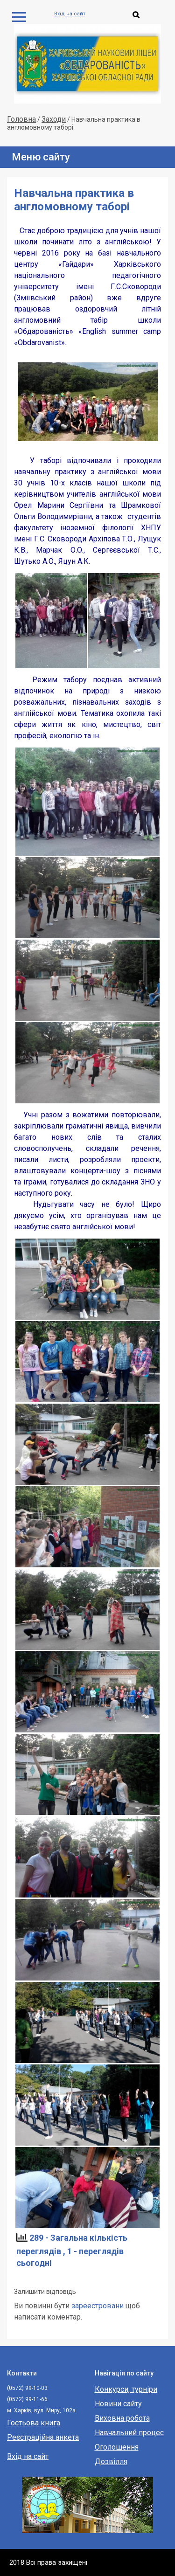 This screenshot has height=2576, width=175. What do you see at coordinates (111, 2461) in the screenshot?
I see `Дозвілля` at bounding box center [111, 2461].